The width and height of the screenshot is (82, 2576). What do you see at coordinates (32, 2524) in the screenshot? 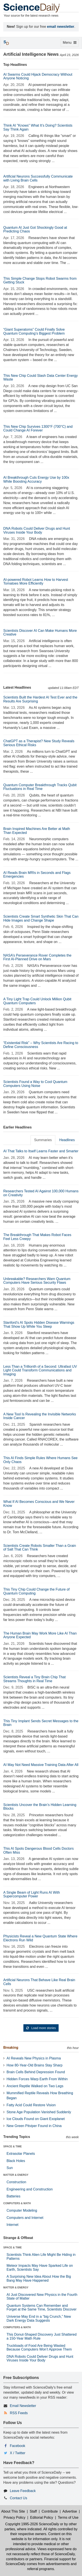
I see `Copyright 1995-2026 ScienceDaily` at bounding box center [32, 2524].